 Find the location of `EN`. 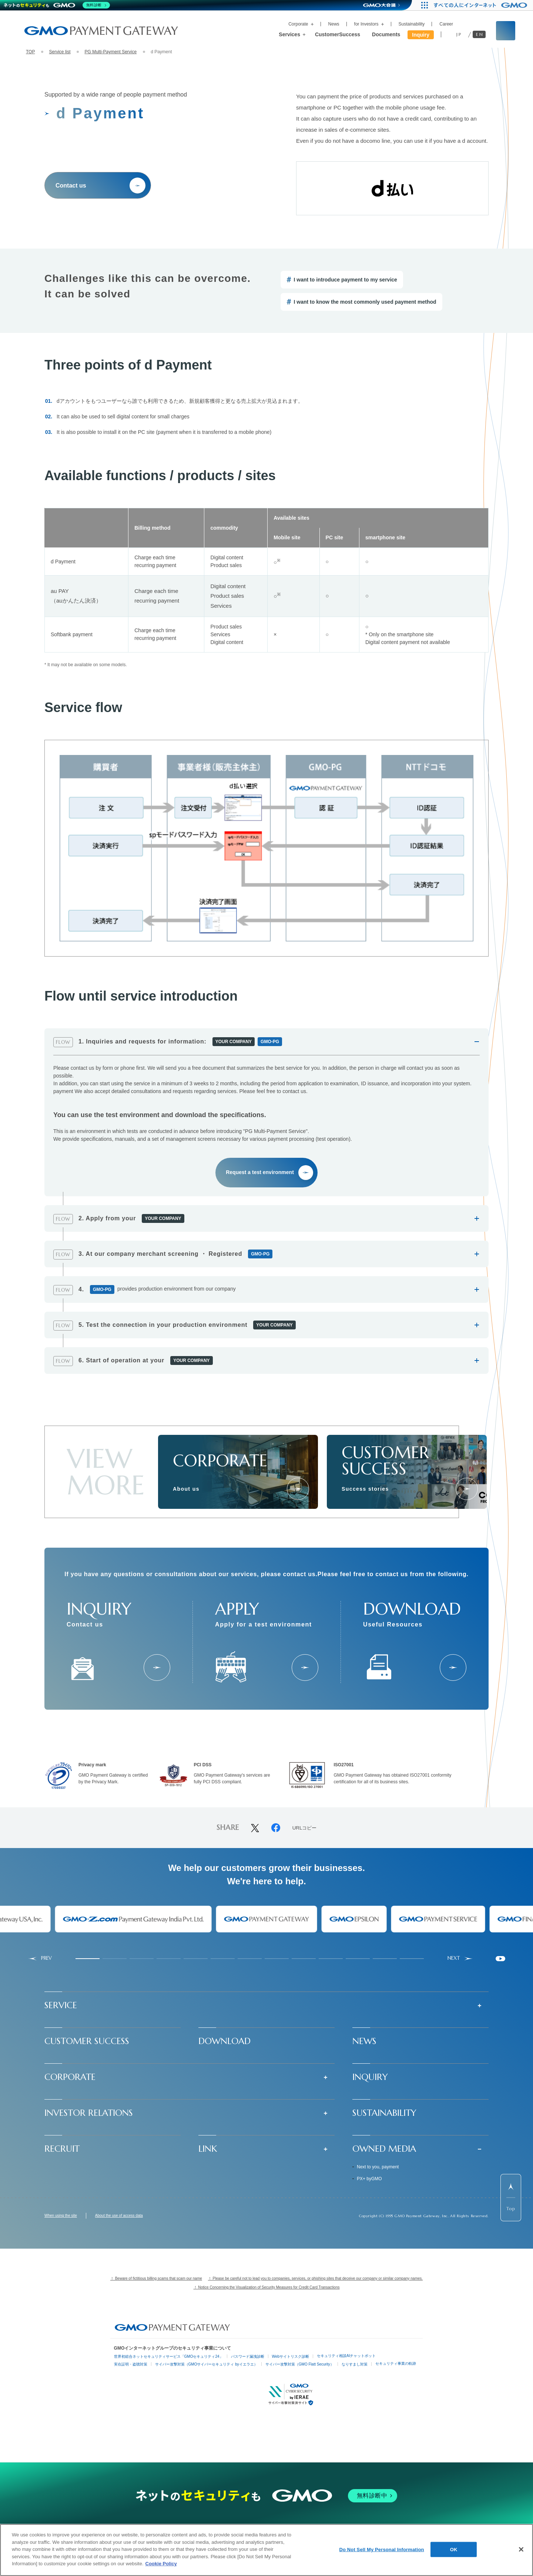

EN is located at coordinates (480, 34).